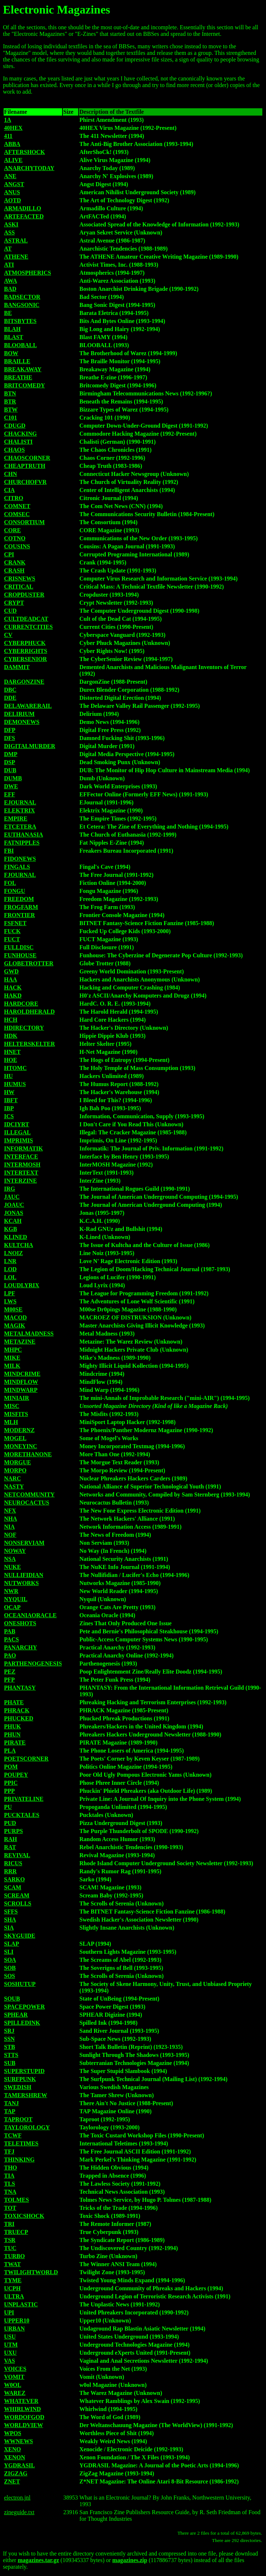 Image resolution: width=266 pixels, height=2576 pixels. I want to click on DMP, so click(10, 754).